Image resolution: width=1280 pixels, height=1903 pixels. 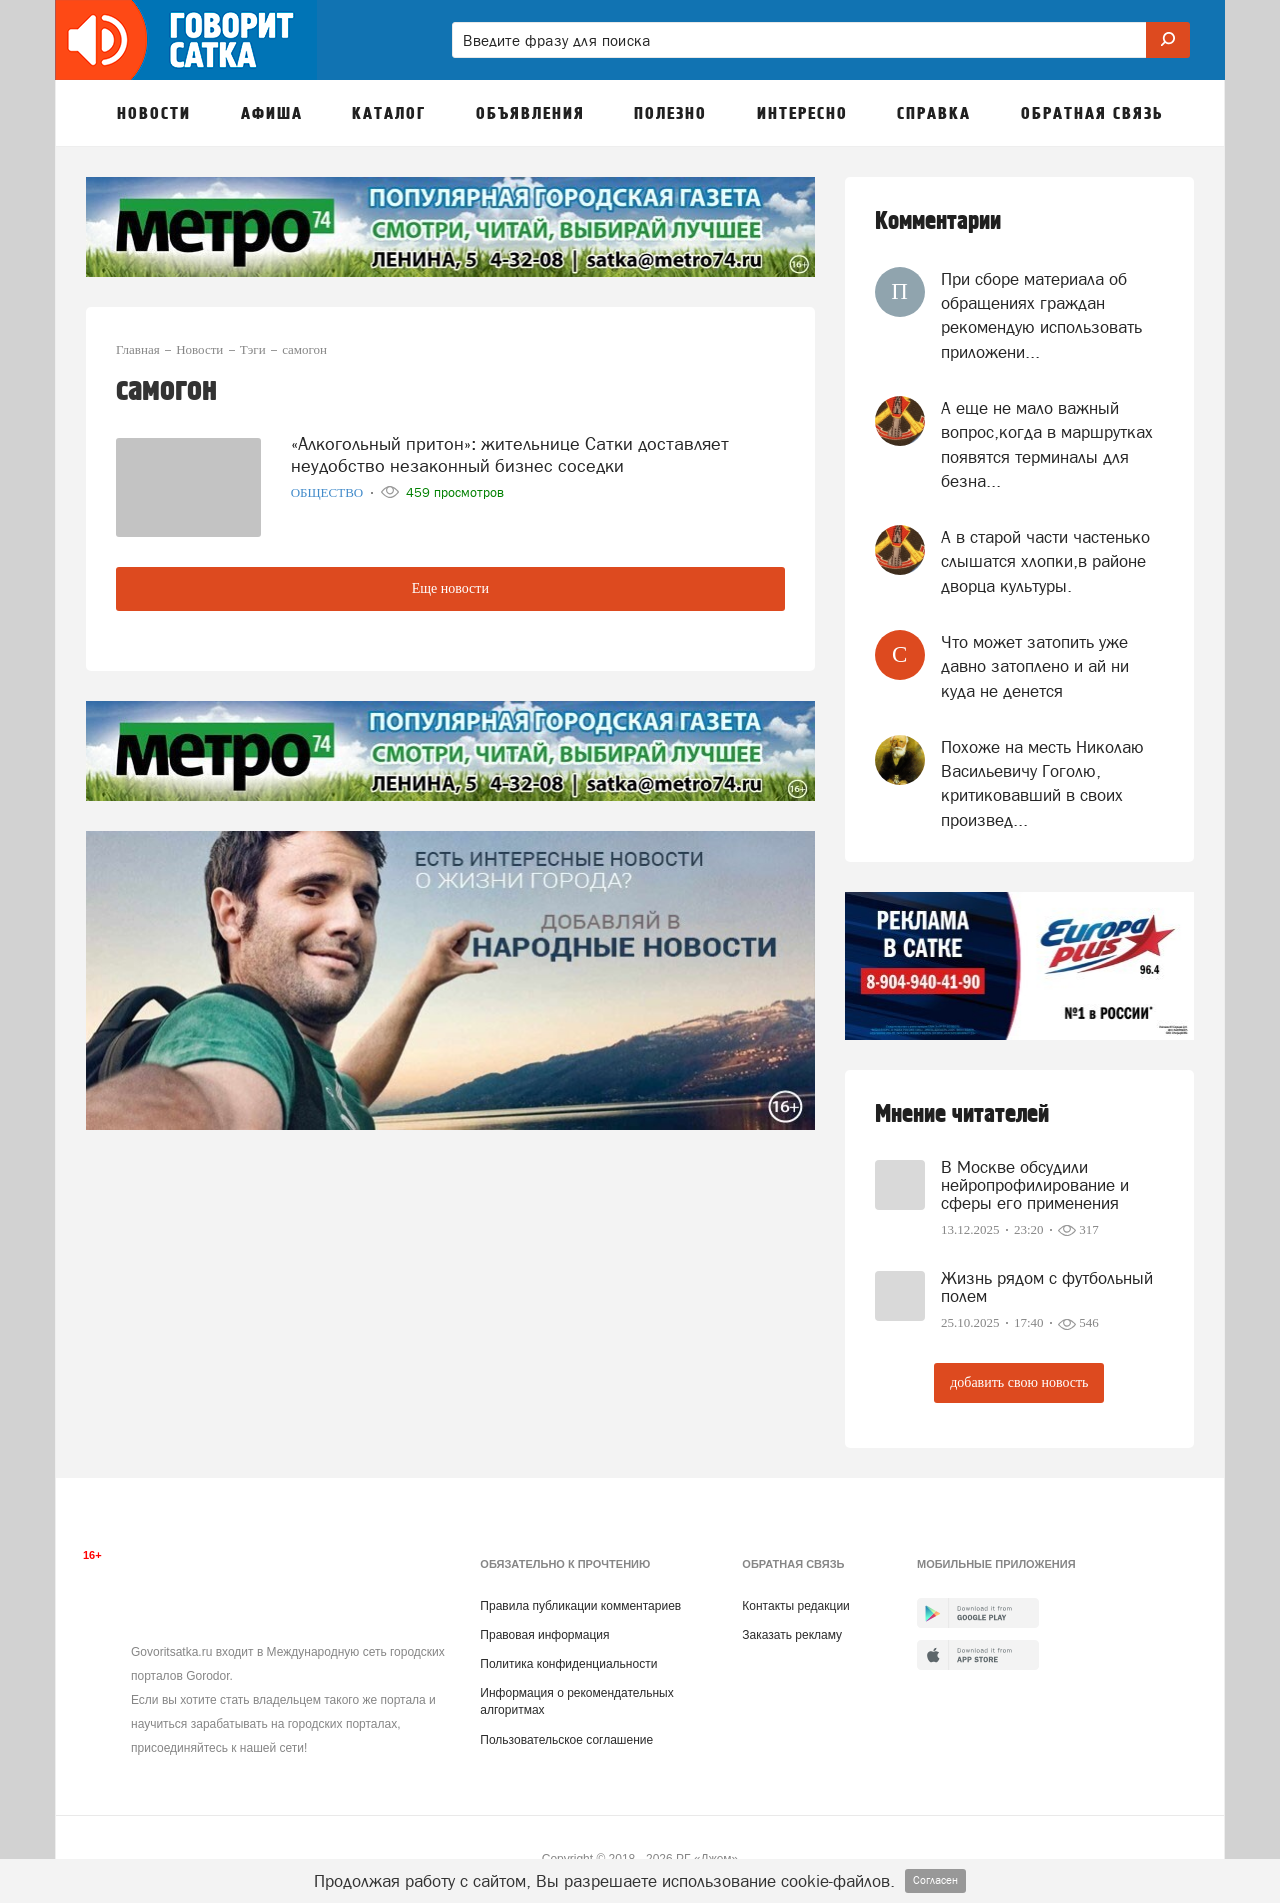 What do you see at coordinates (1019, 1382) in the screenshot?
I see `добавить свою новость` at bounding box center [1019, 1382].